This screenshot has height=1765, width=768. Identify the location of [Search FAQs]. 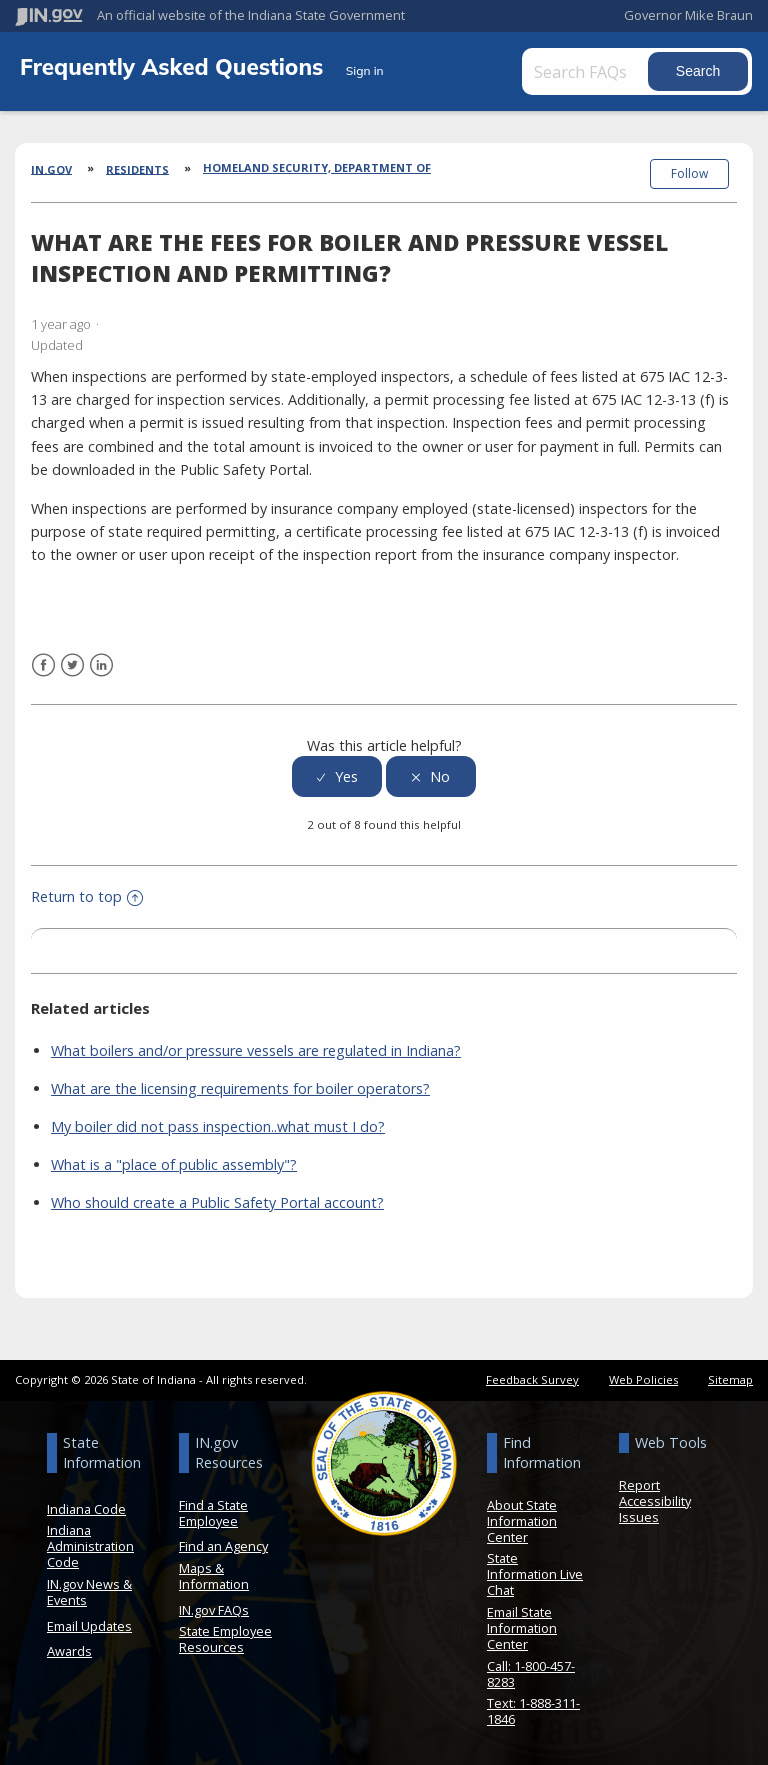
(587, 71).